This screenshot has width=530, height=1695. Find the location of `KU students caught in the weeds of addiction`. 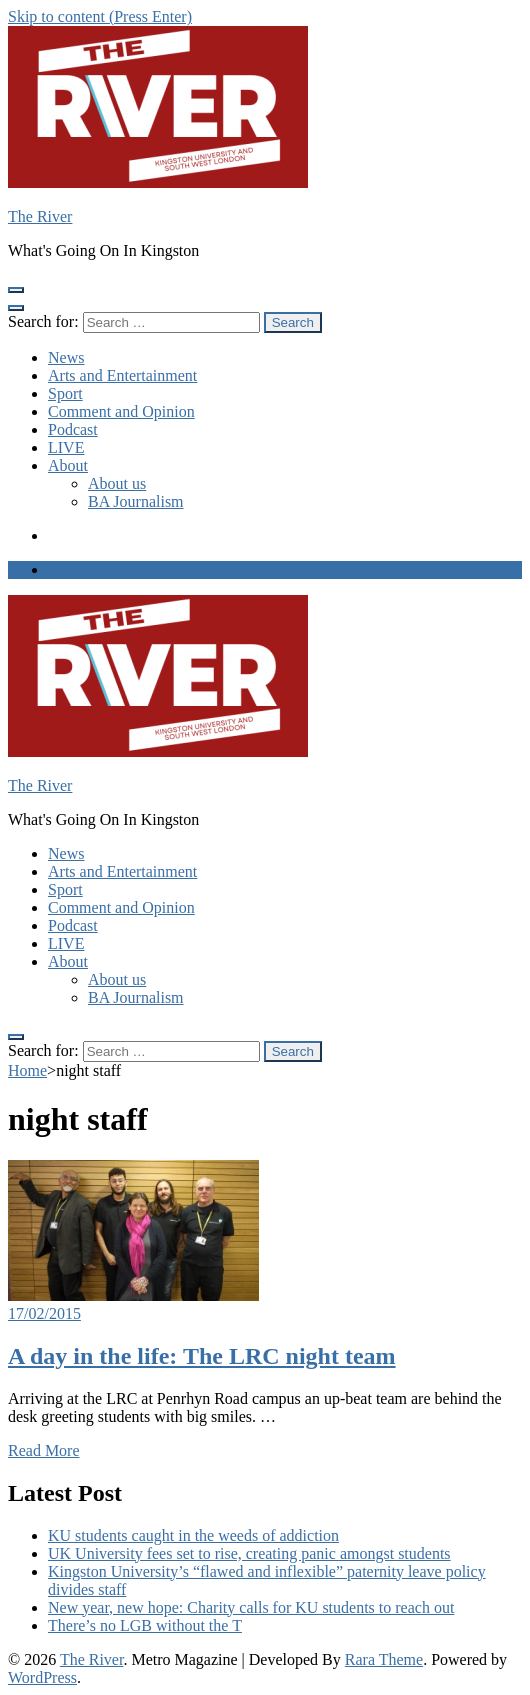

KU students caught in the weeds of addiction is located at coordinates (193, 1535).